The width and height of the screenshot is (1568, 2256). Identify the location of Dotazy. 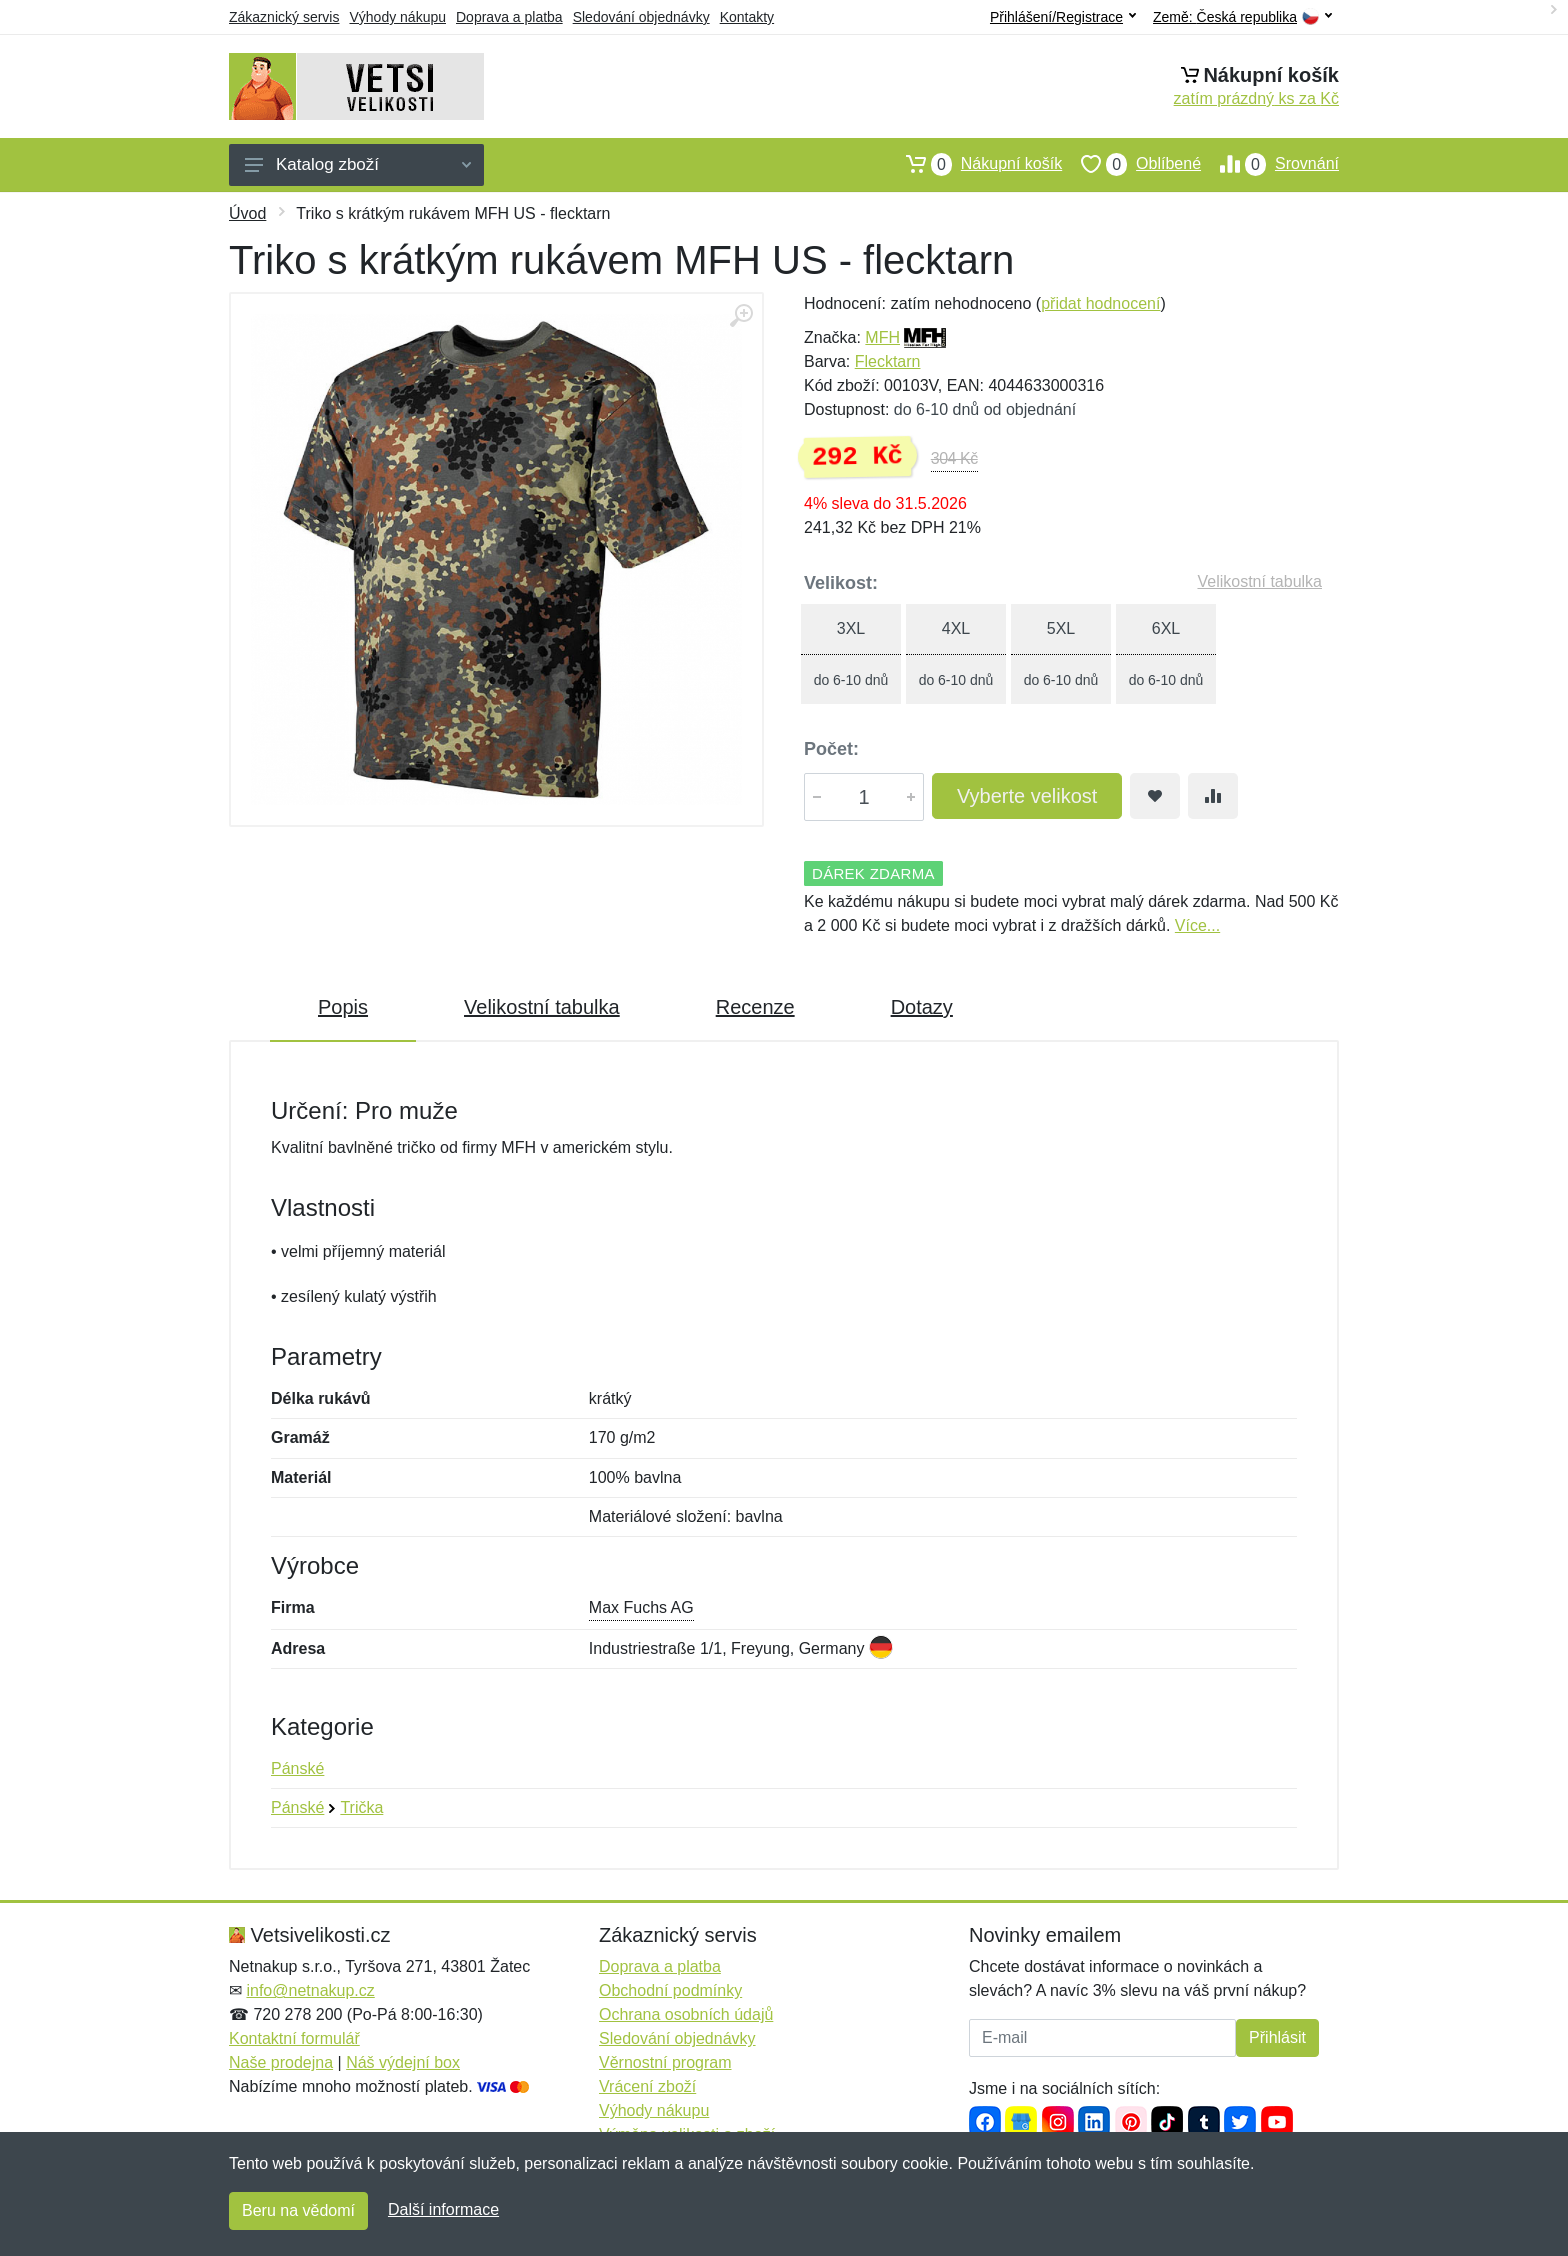
(922, 1007).